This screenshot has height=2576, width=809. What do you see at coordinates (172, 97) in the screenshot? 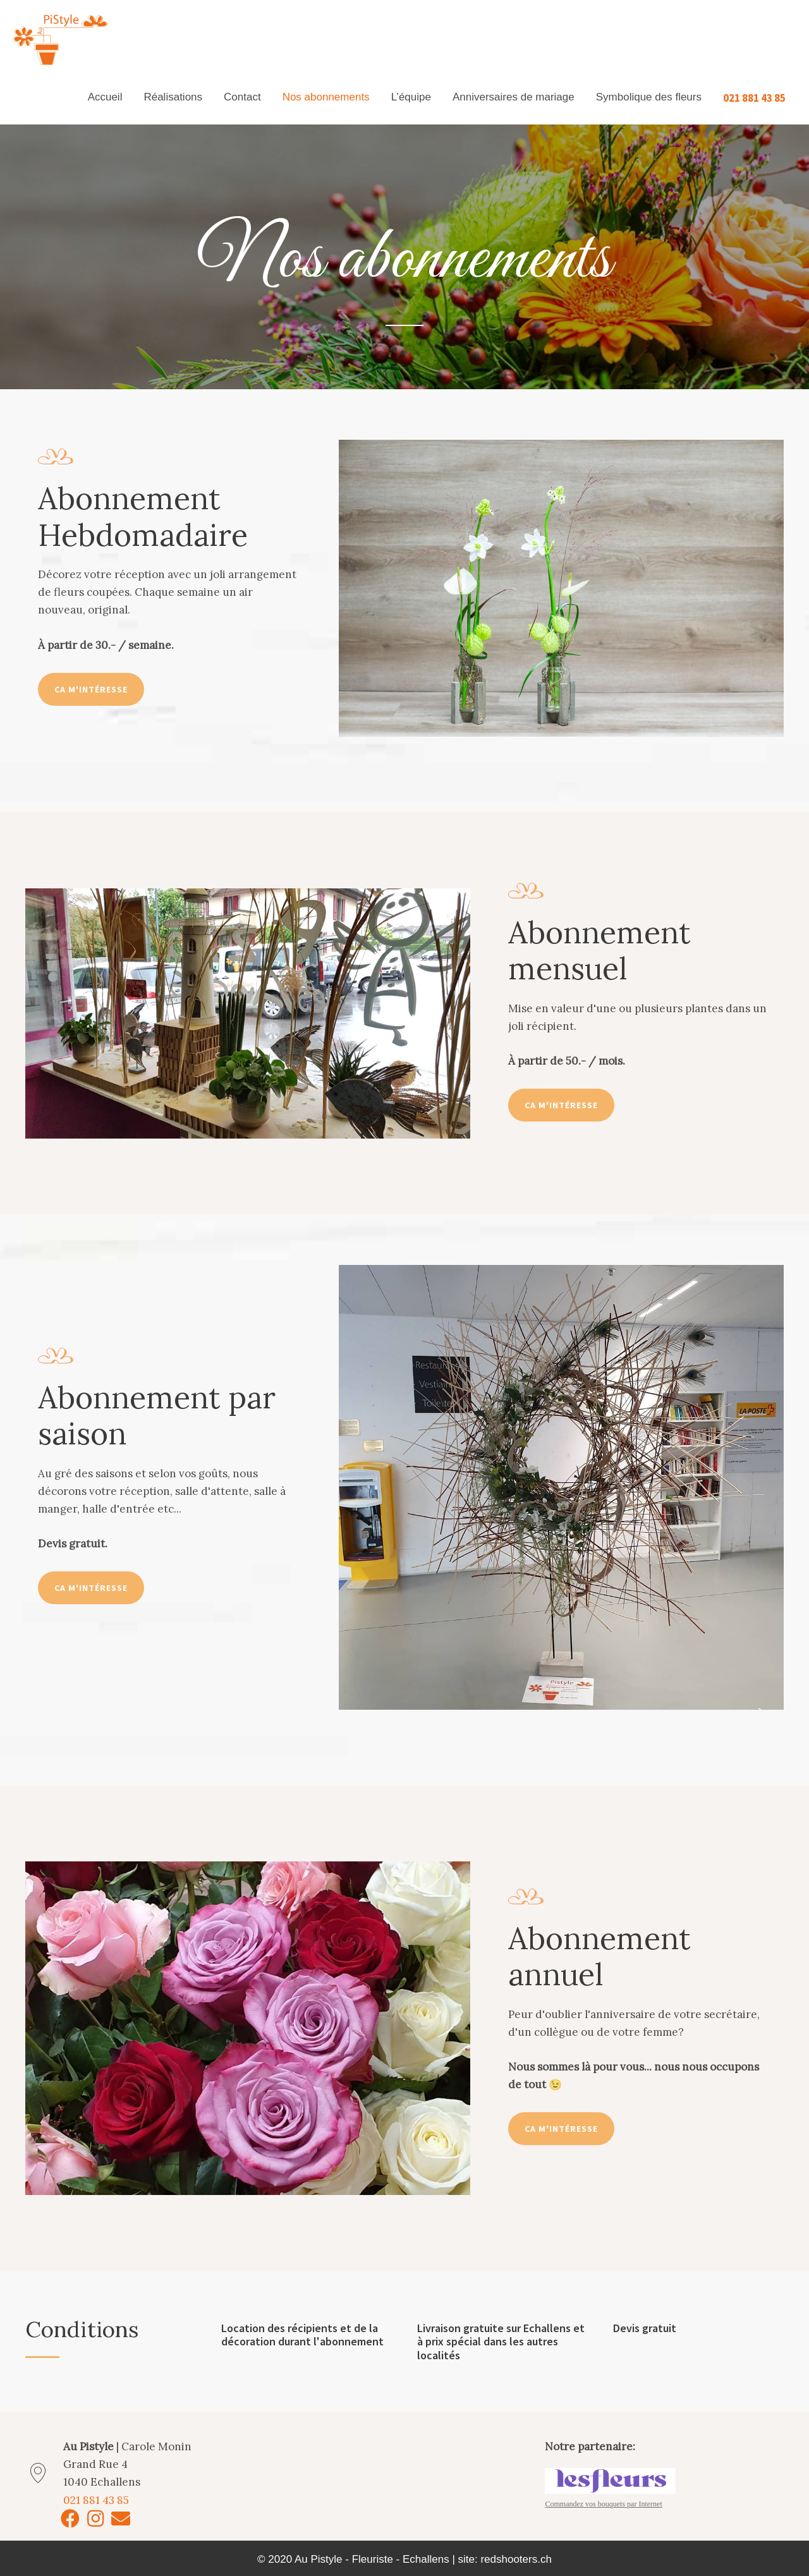
I see `Réalisations` at bounding box center [172, 97].